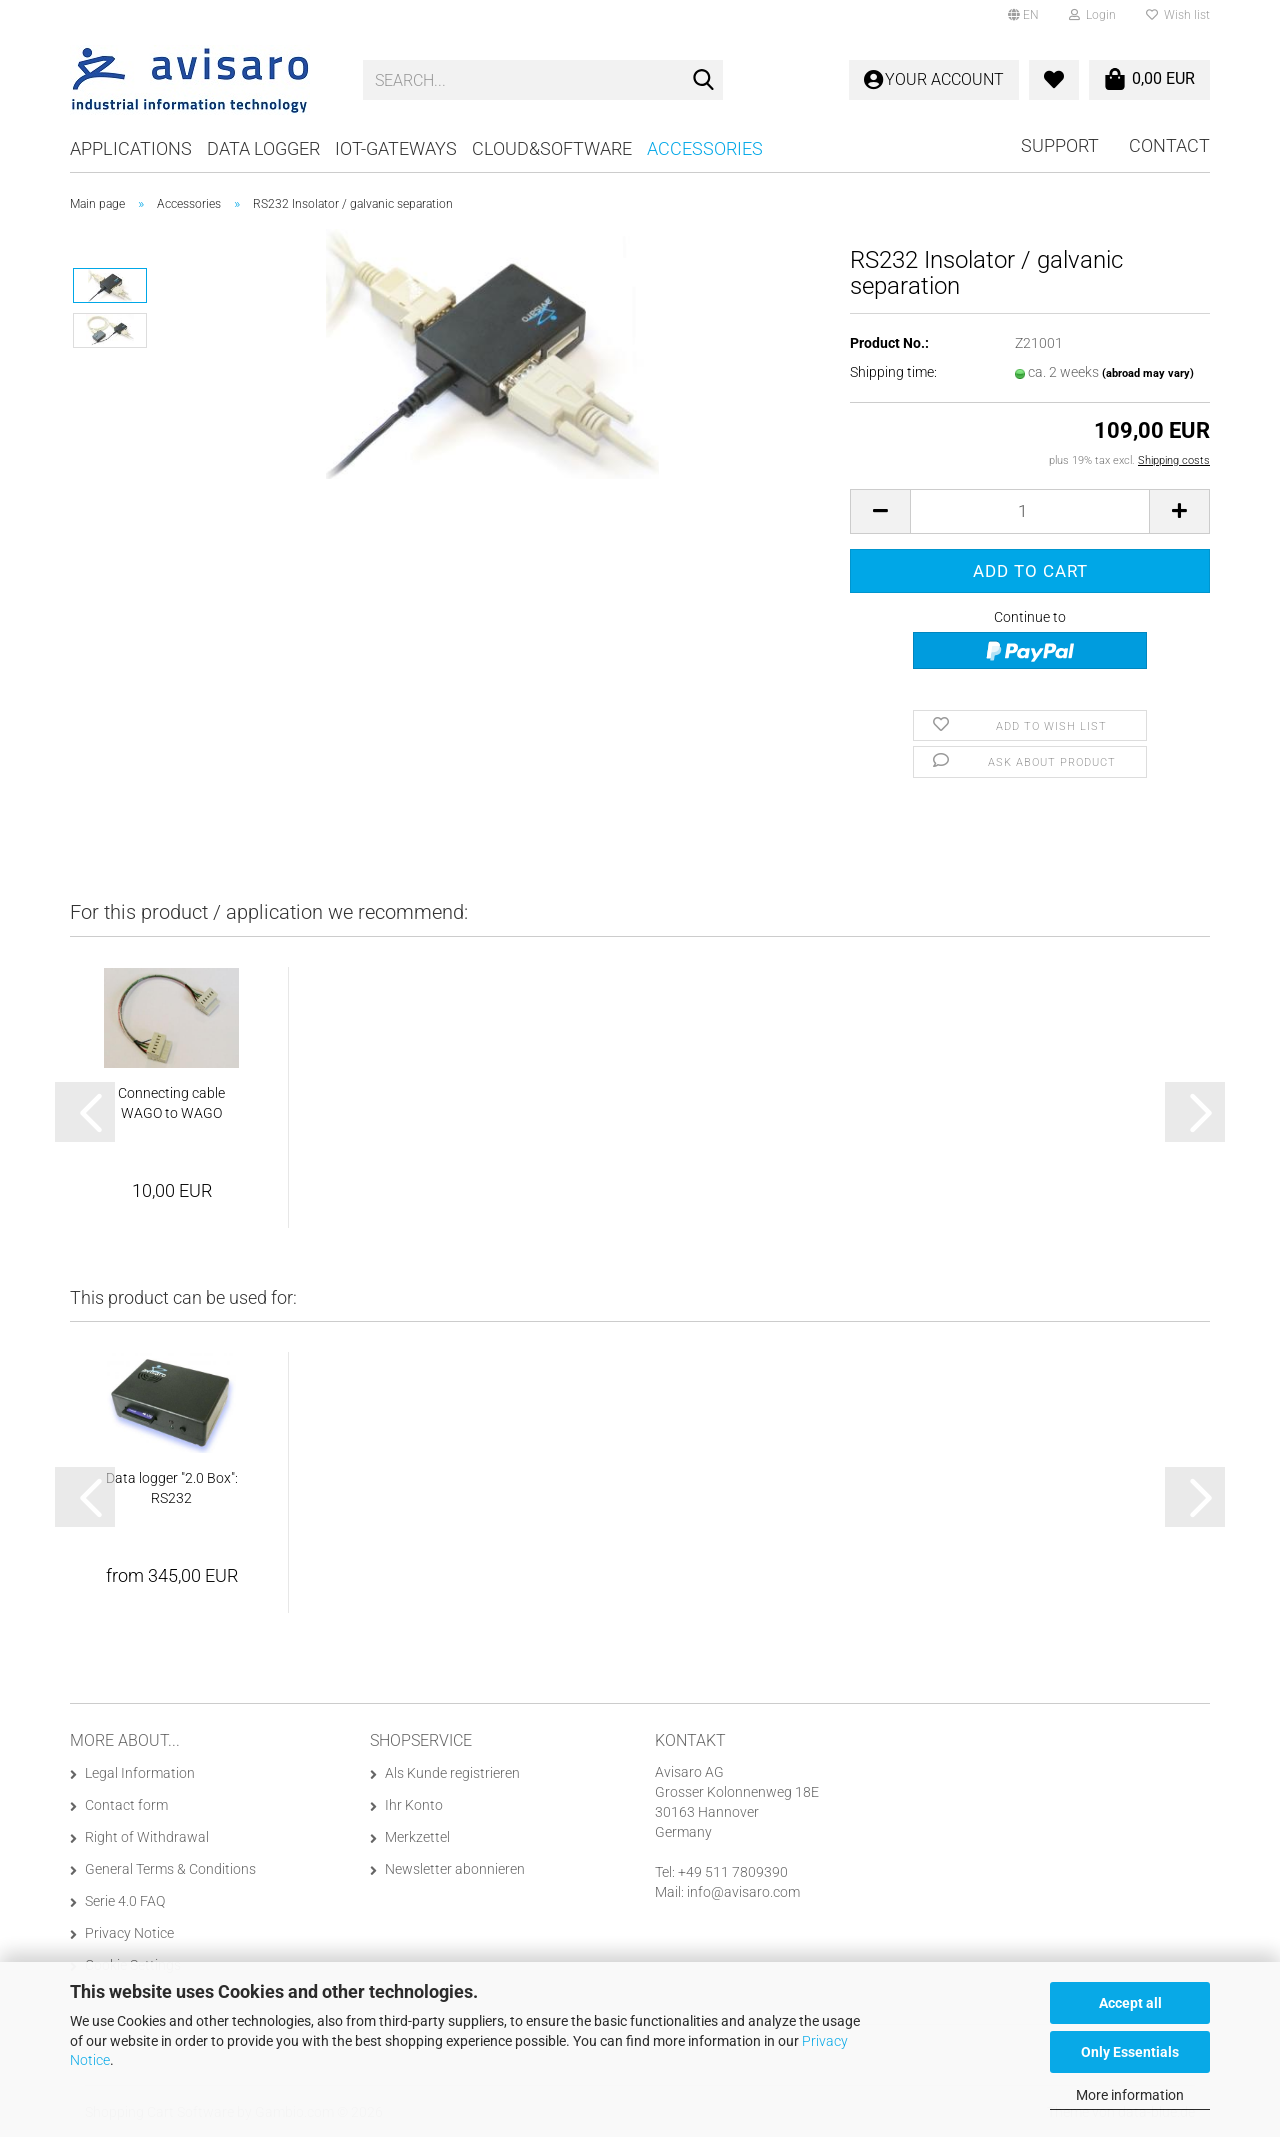  Describe the element at coordinates (125, 1901) in the screenshot. I see `Serie 4.0 FAQ` at that location.